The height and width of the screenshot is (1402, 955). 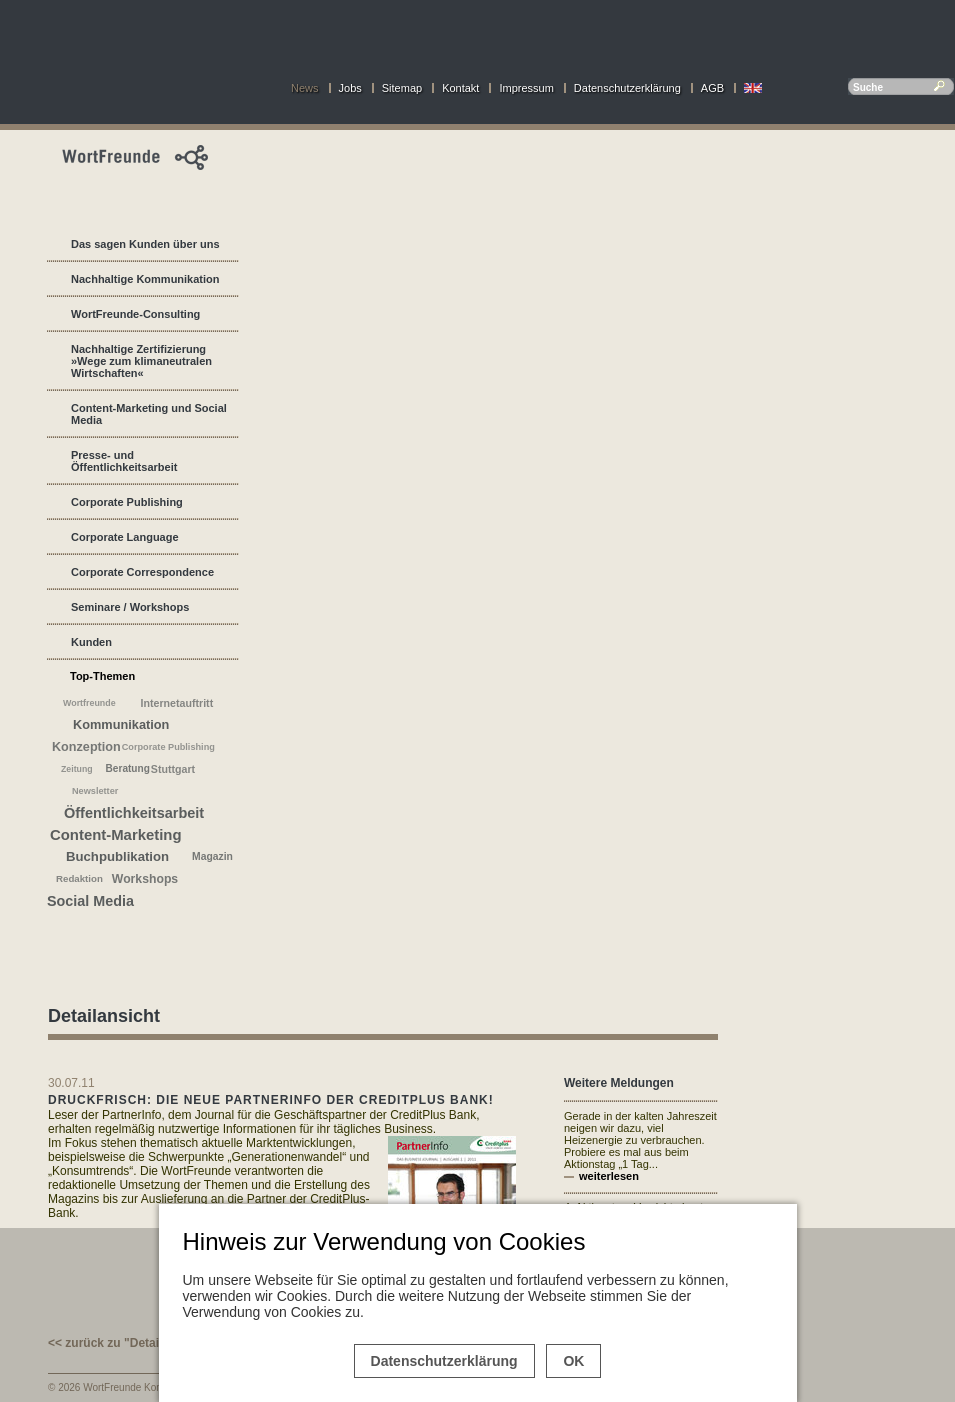 I want to click on Corporate Language, so click(x=125, y=537).